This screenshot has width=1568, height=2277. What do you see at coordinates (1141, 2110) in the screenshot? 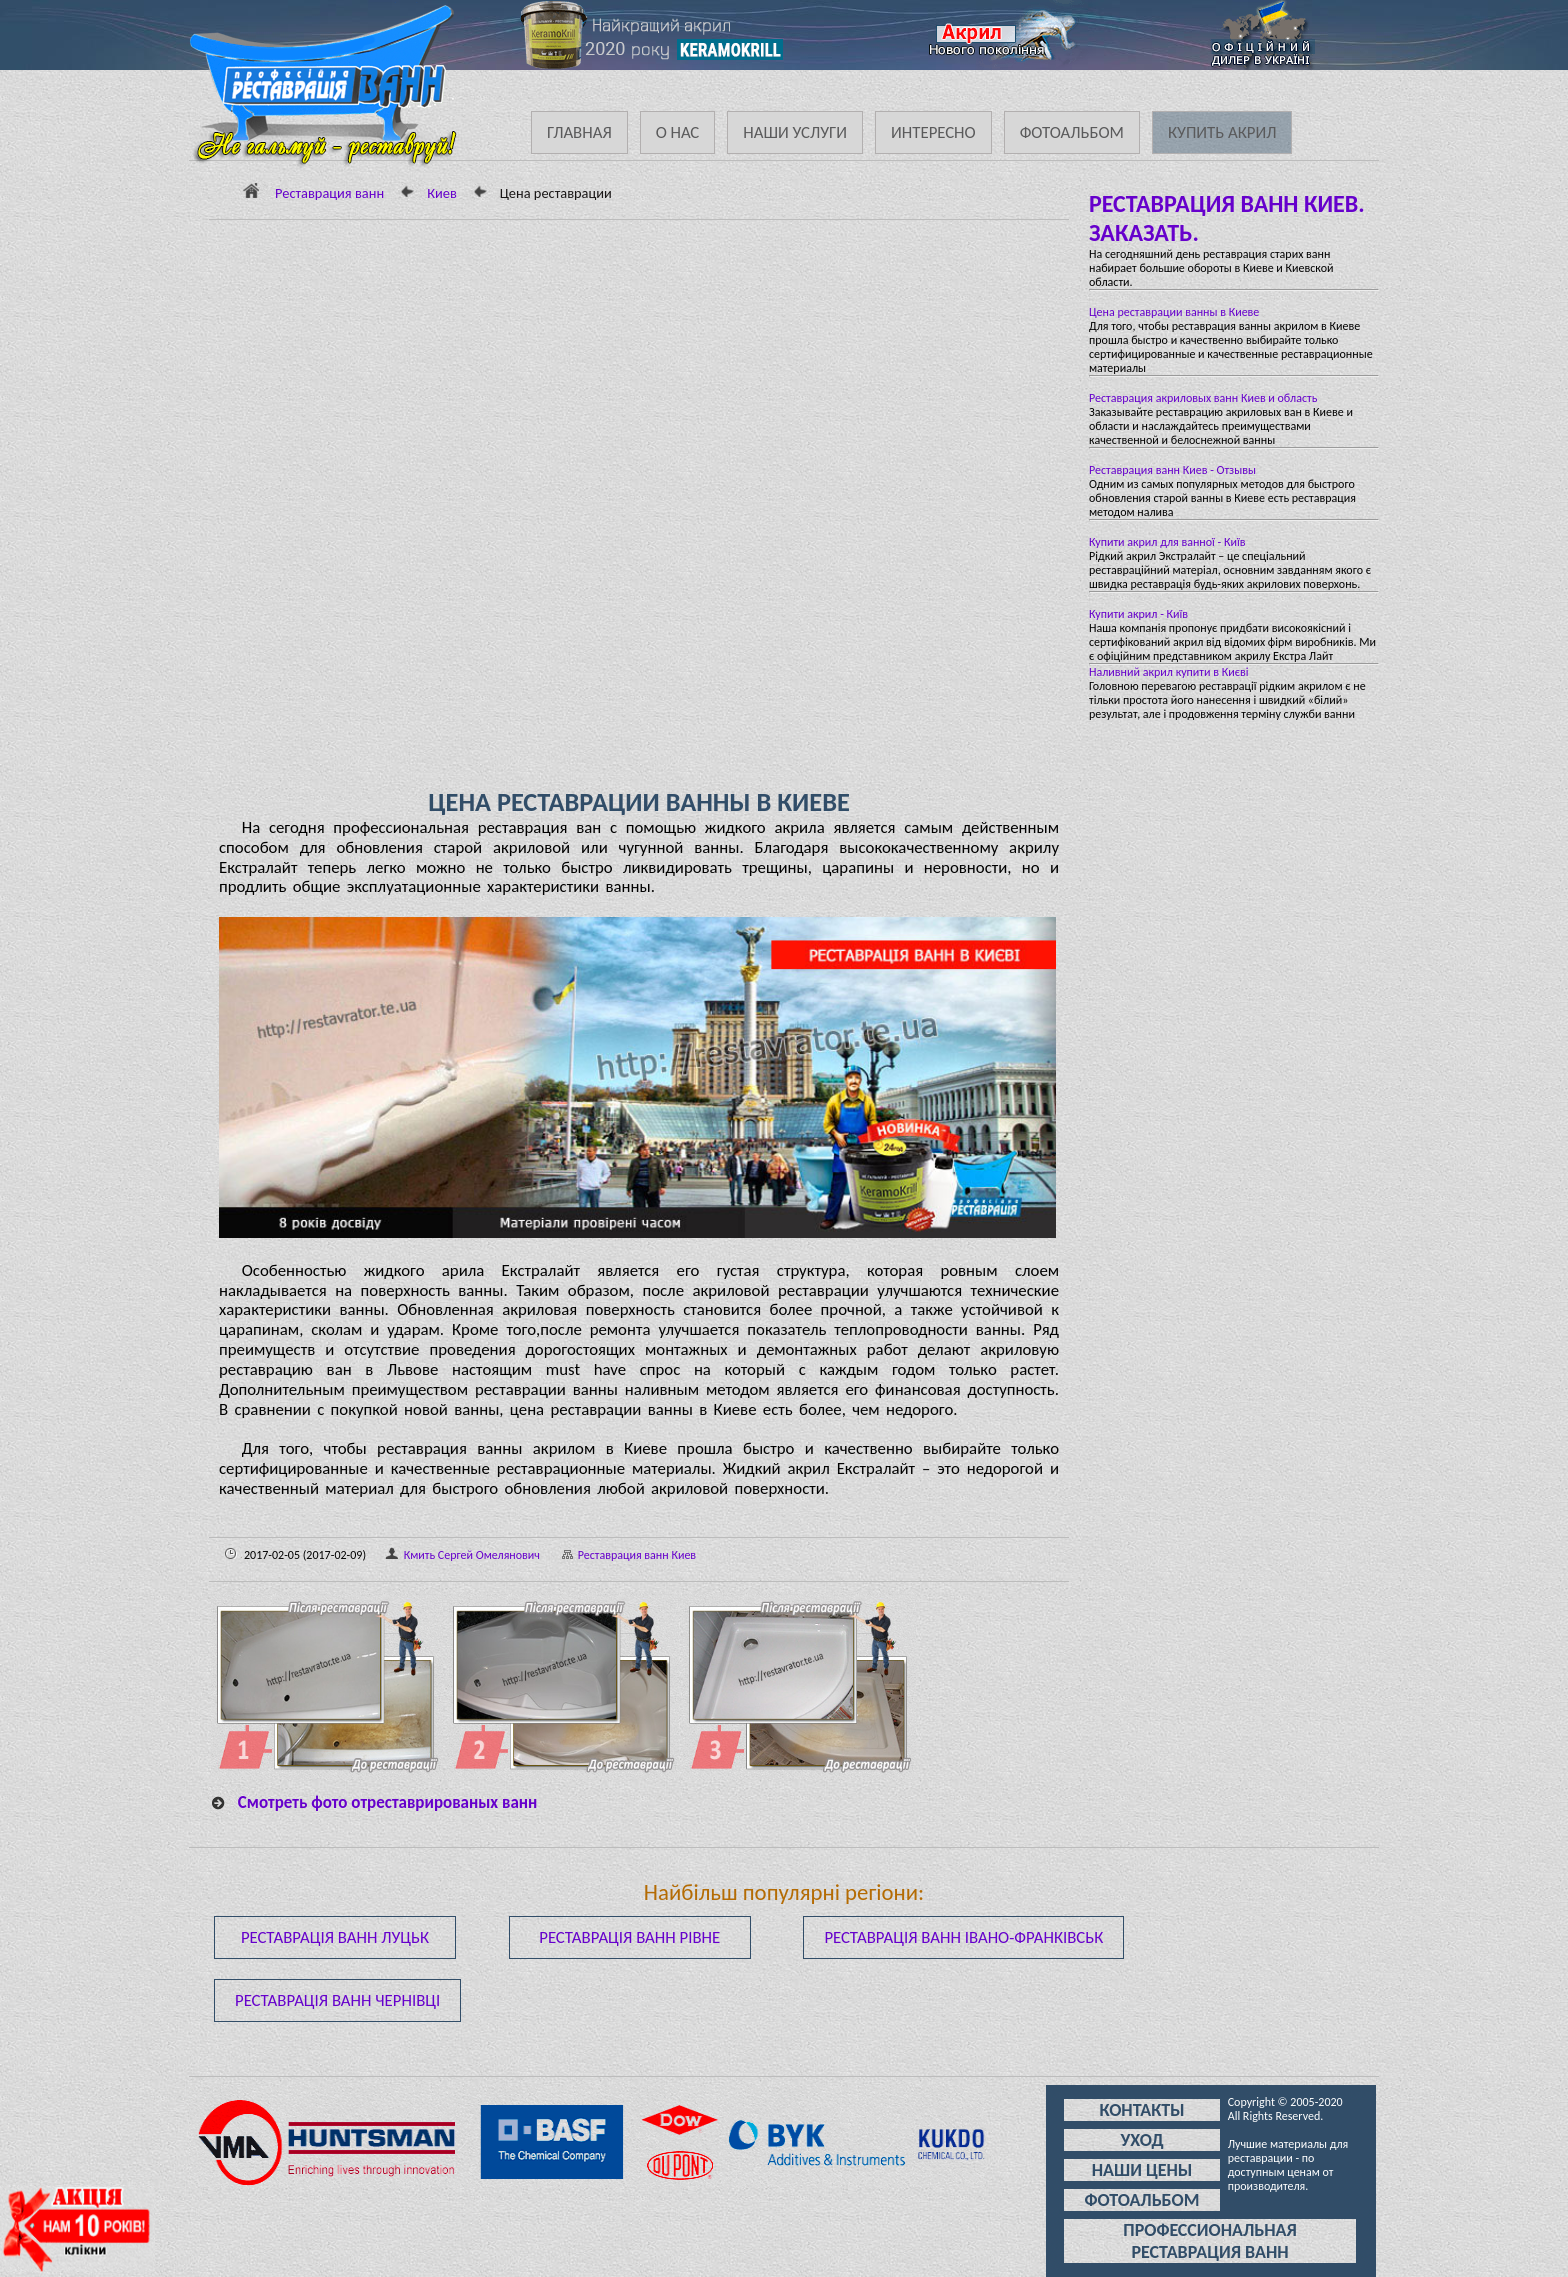
I see `Контакты` at bounding box center [1141, 2110].